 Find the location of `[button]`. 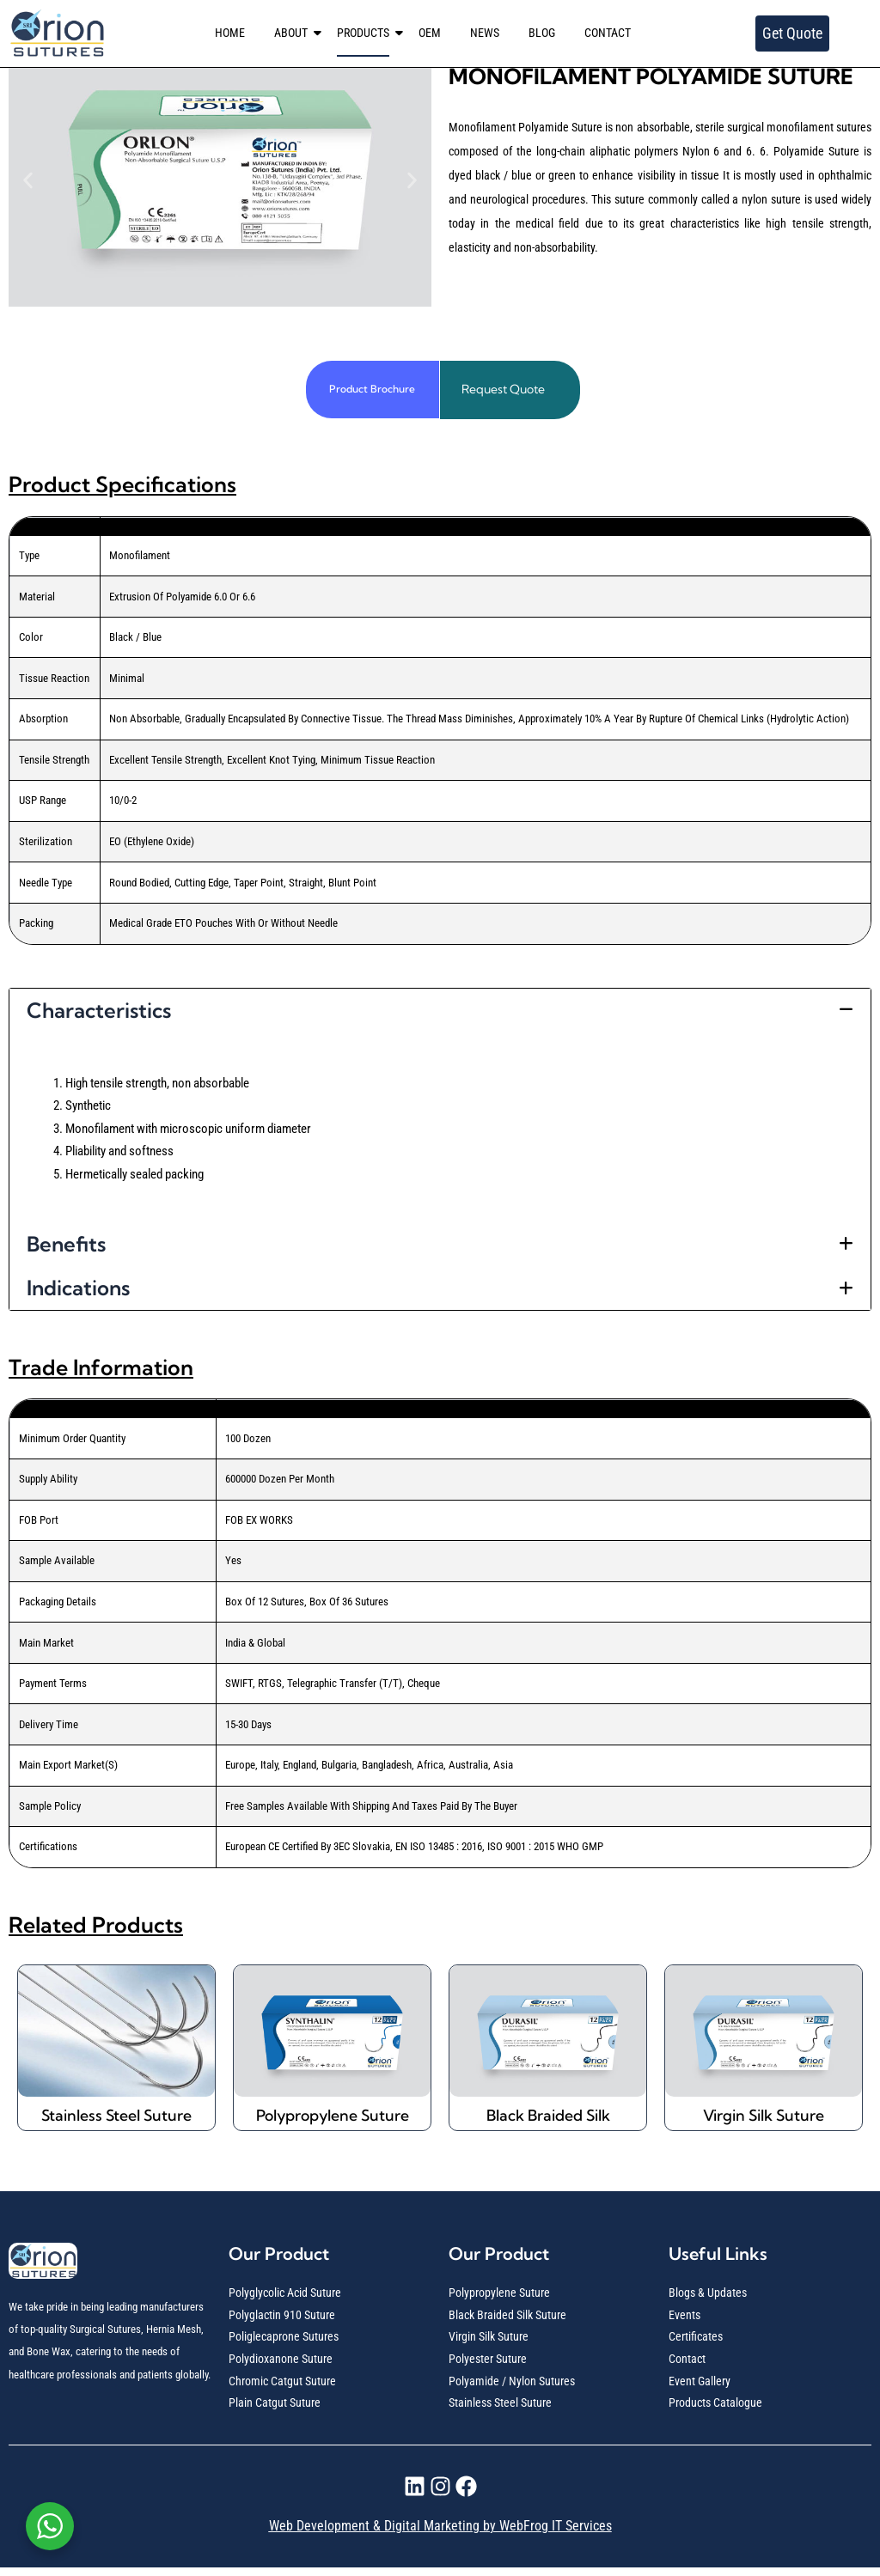

[button] is located at coordinates (28, 180).